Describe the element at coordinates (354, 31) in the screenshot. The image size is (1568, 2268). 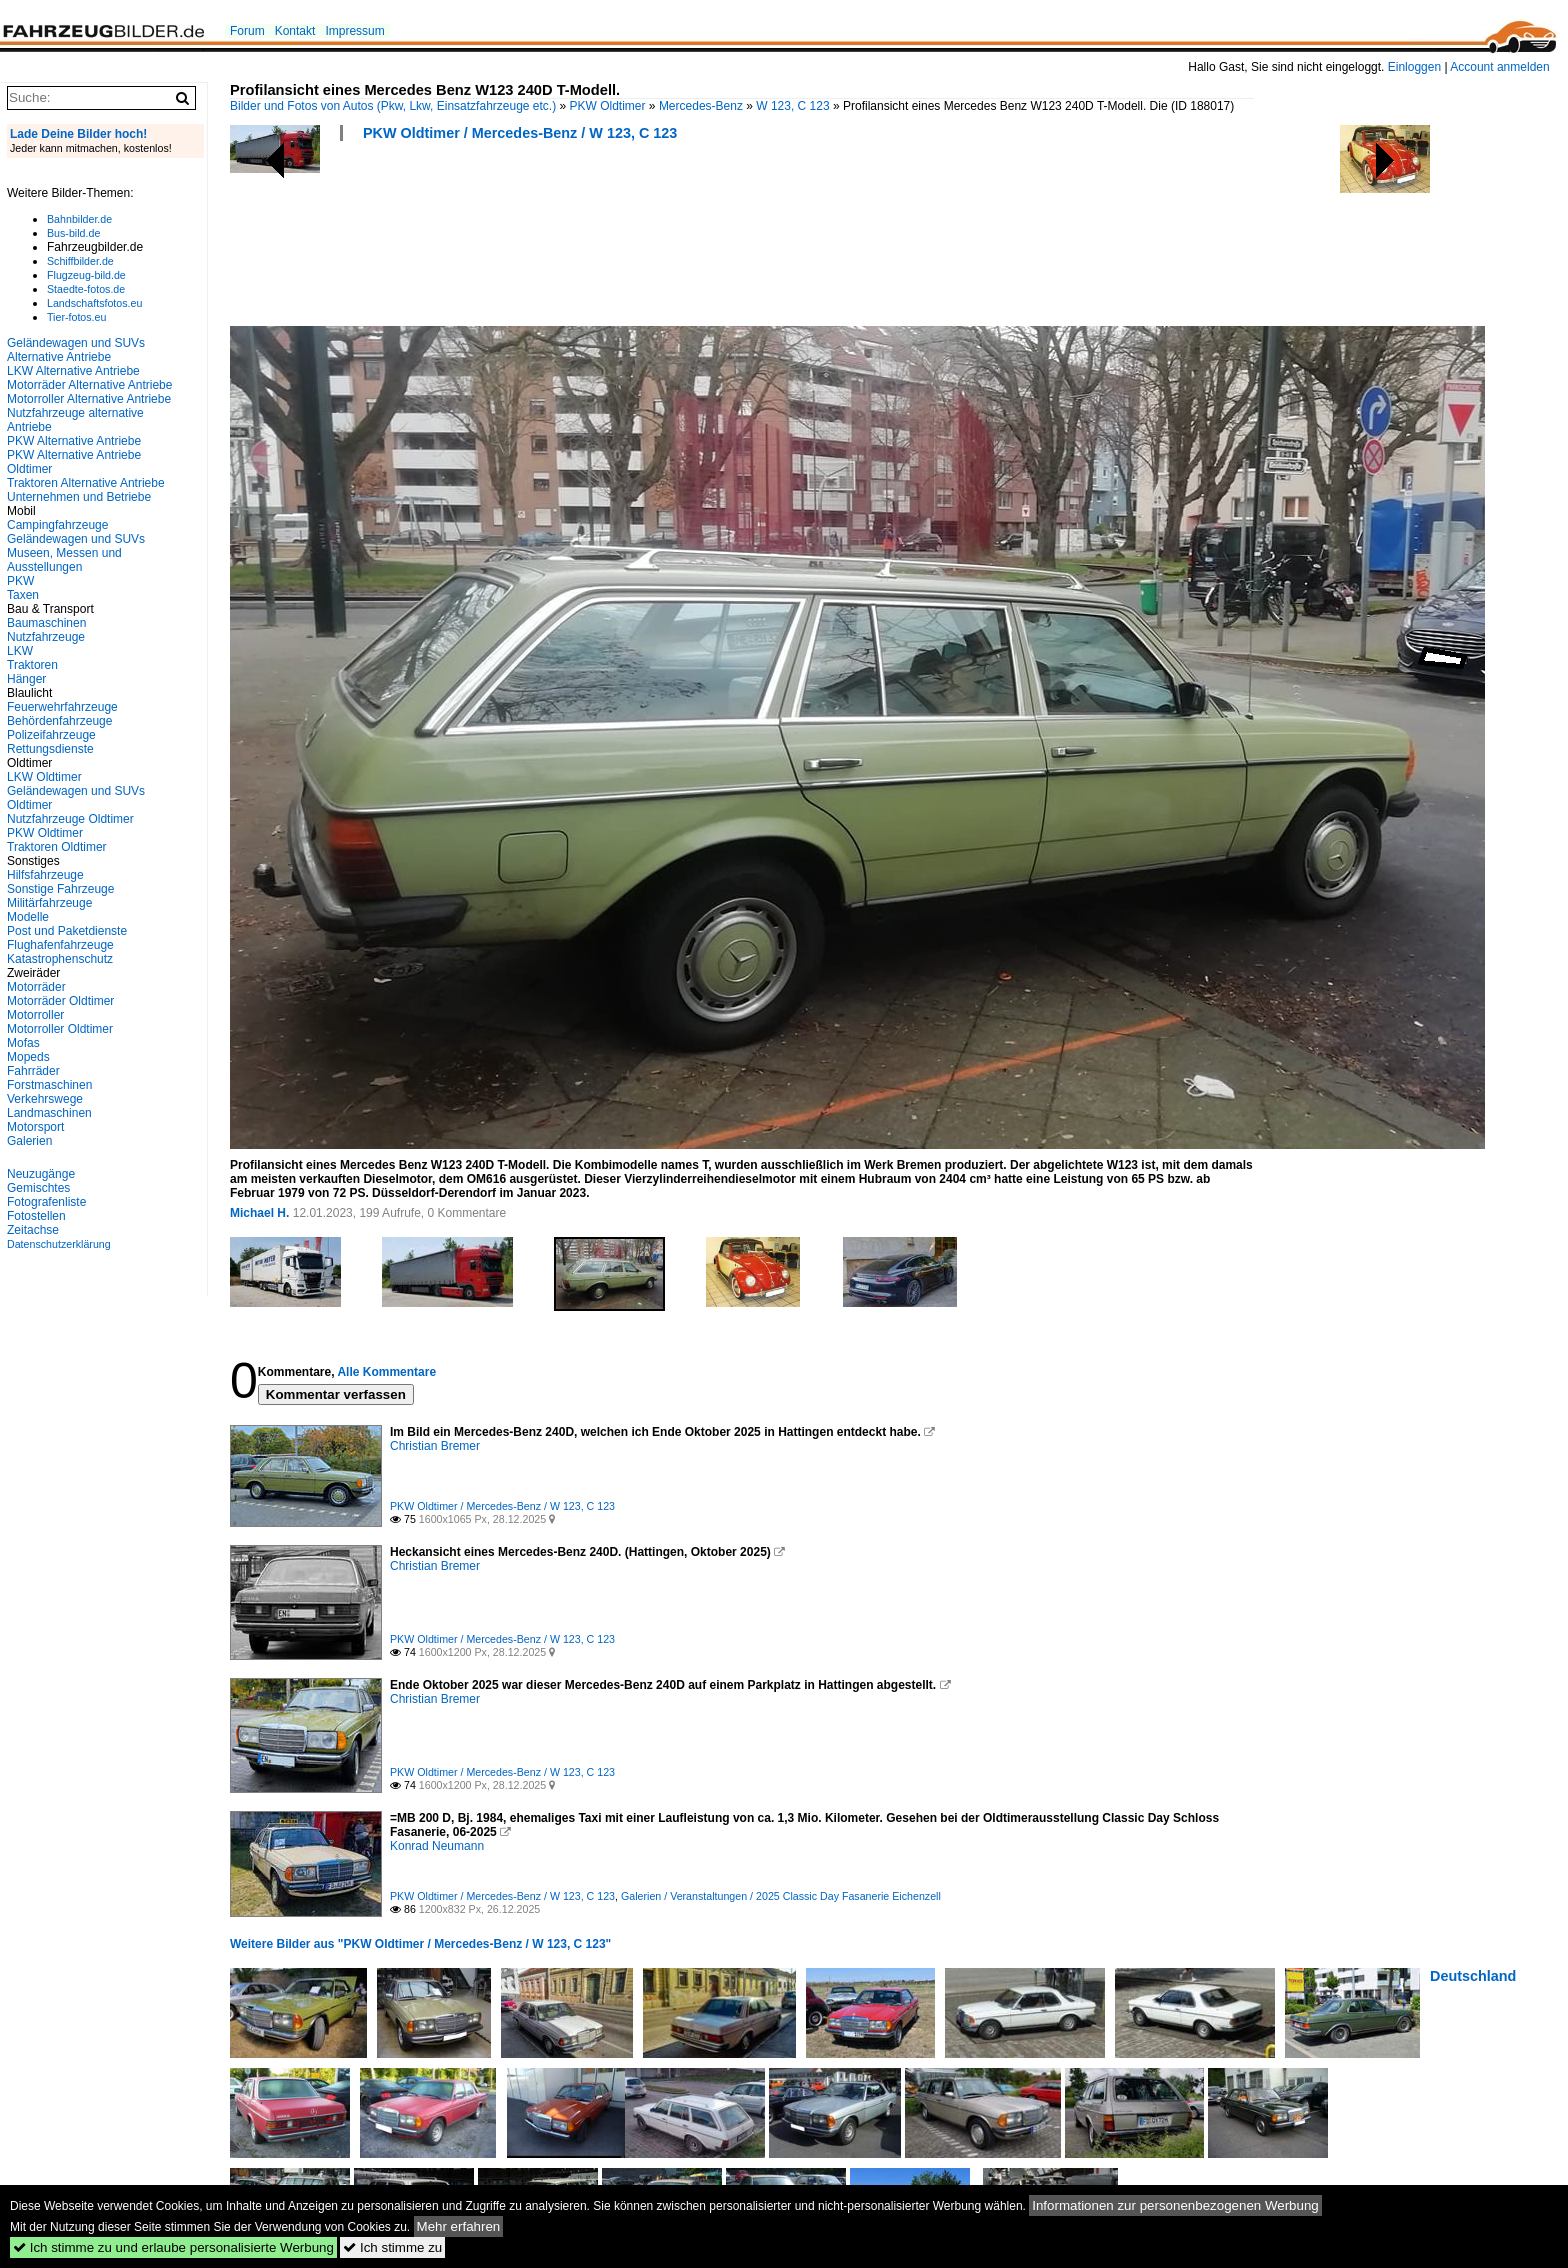
I see `Impressum` at that location.